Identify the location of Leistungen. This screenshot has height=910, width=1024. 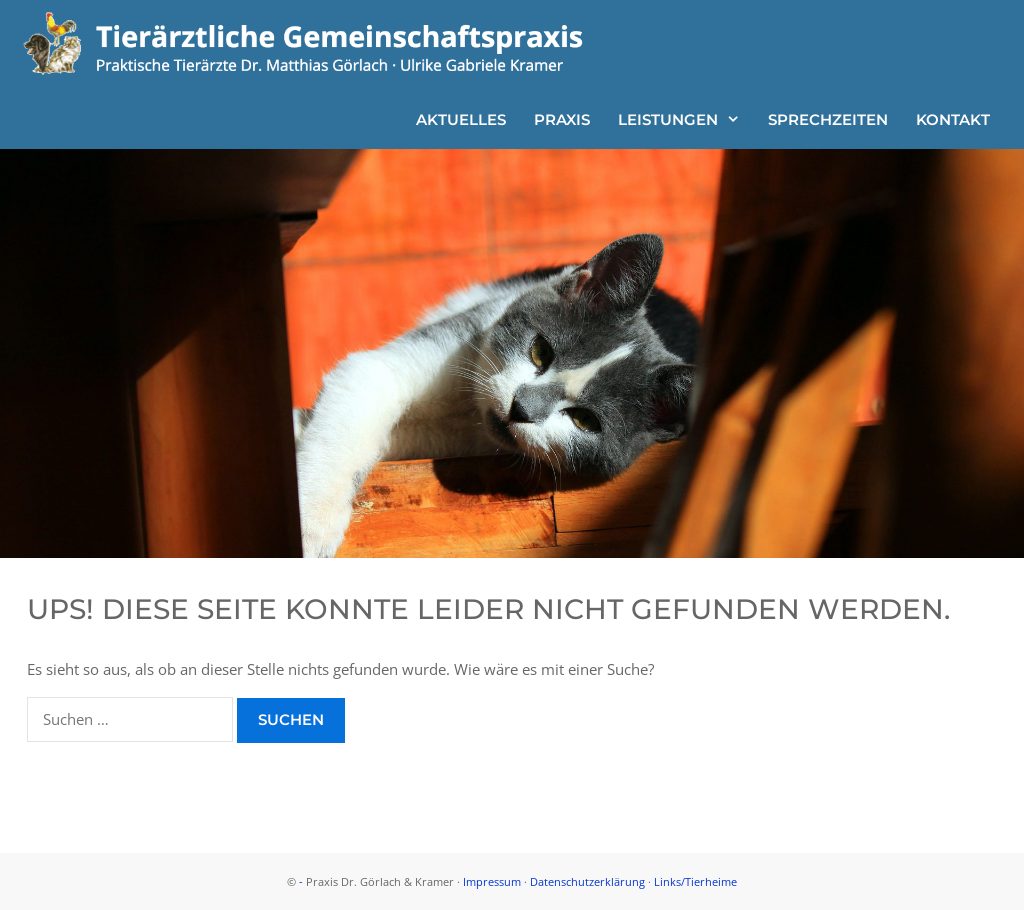
(686, 119).